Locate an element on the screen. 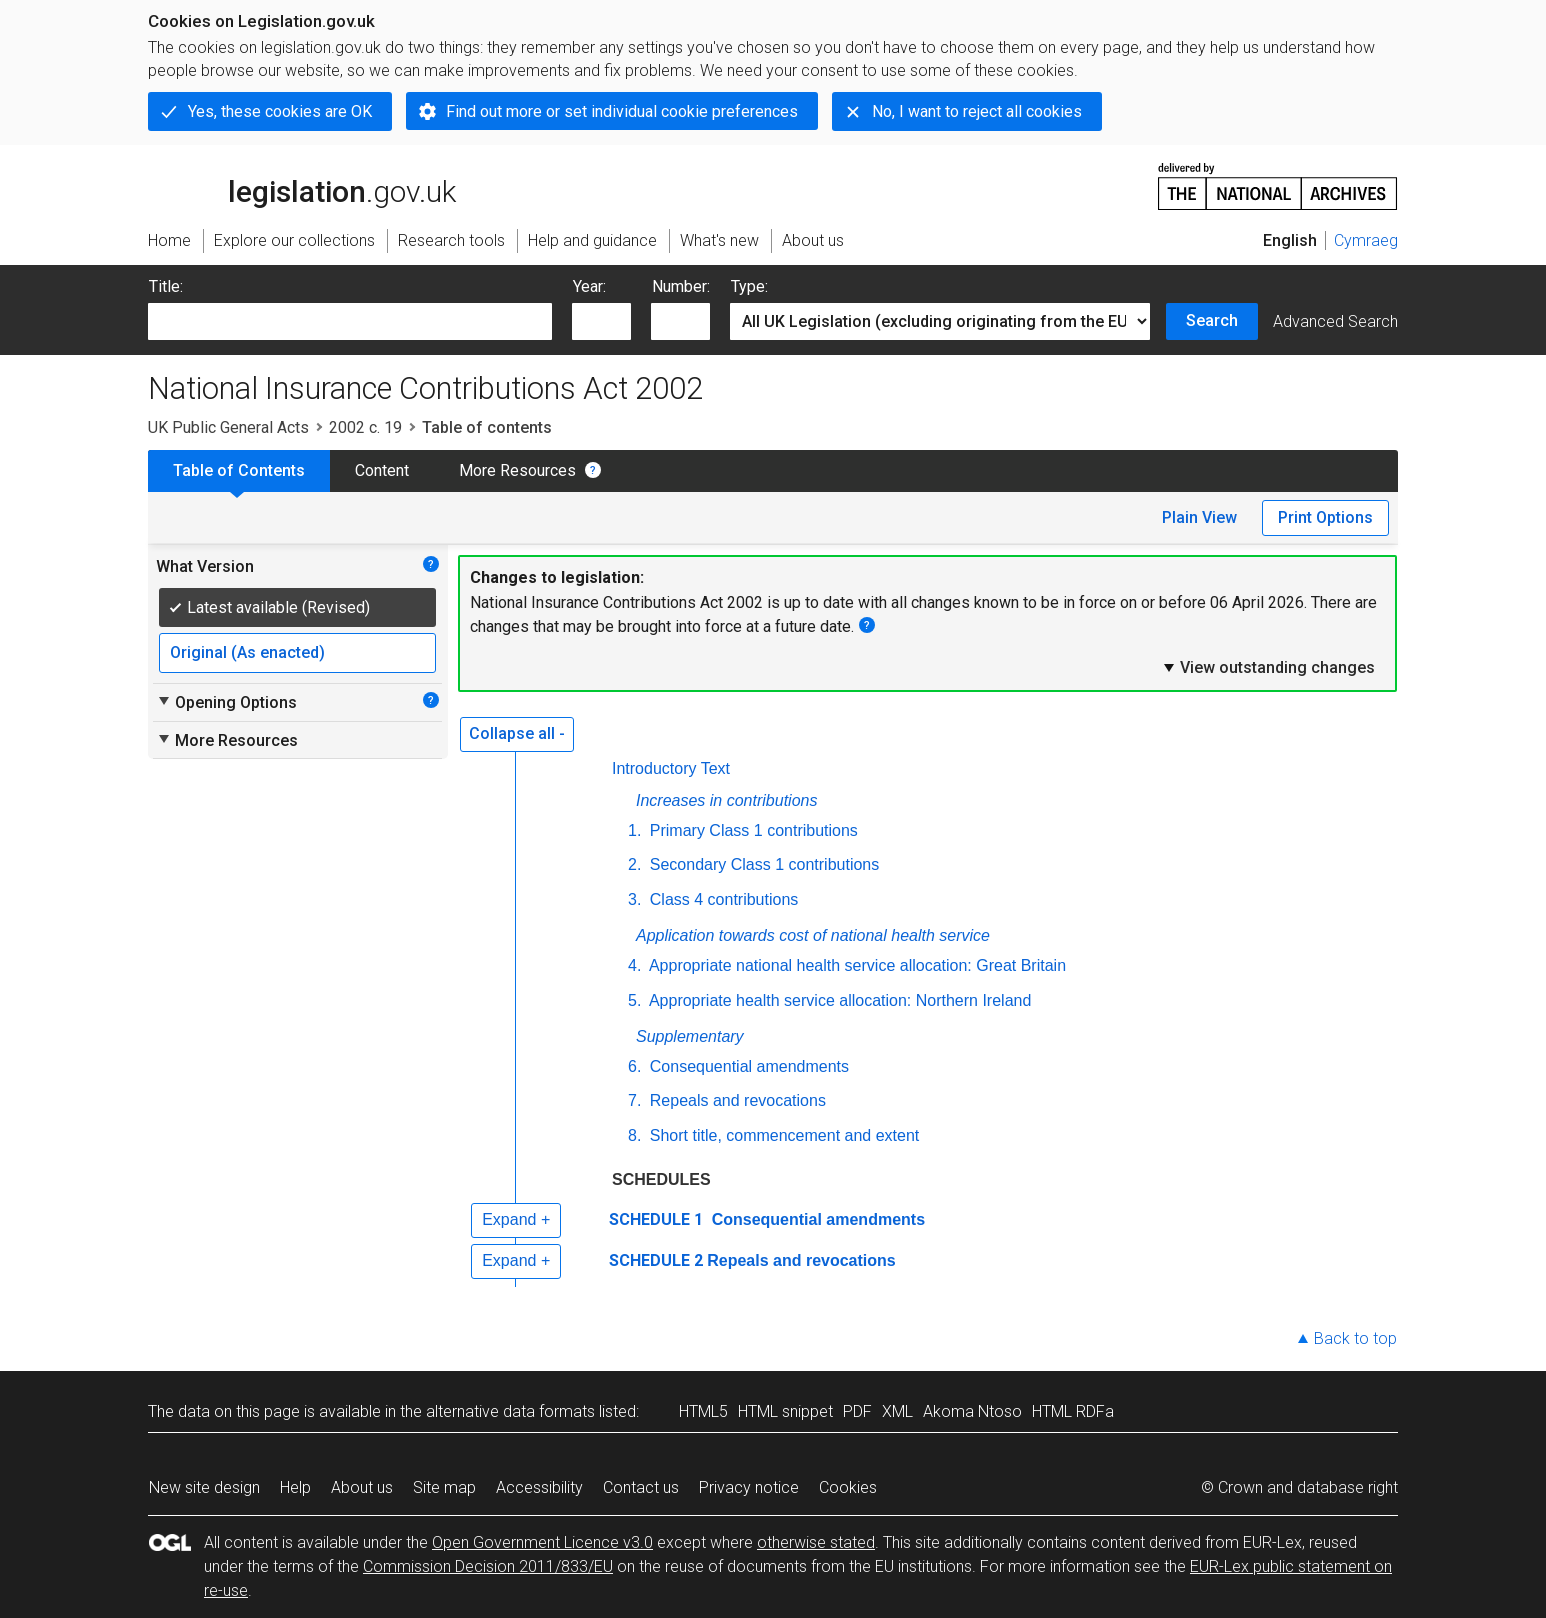  HTML RDFa is located at coordinates (1073, 1411).